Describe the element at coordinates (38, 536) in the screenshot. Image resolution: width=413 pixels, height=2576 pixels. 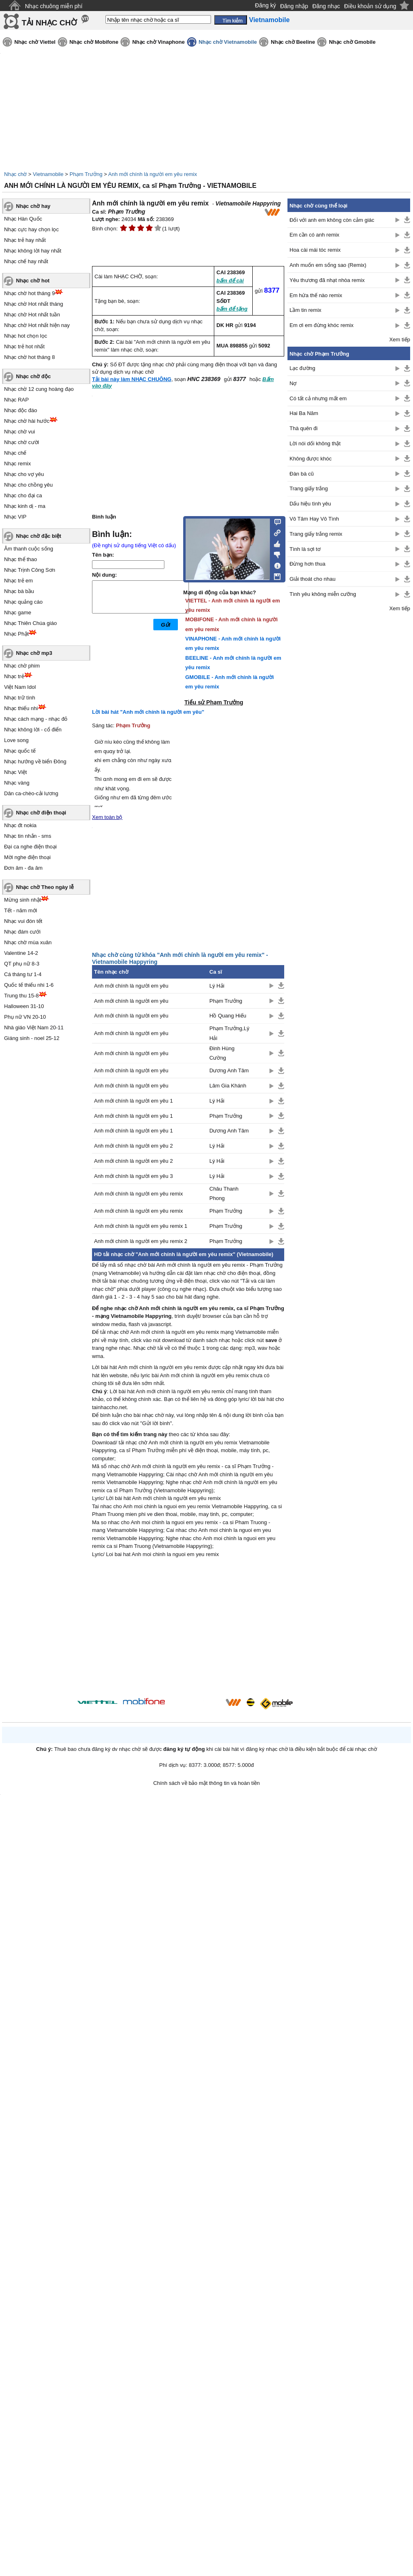
I see `Nhạc chờ đặc biệt` at that location.